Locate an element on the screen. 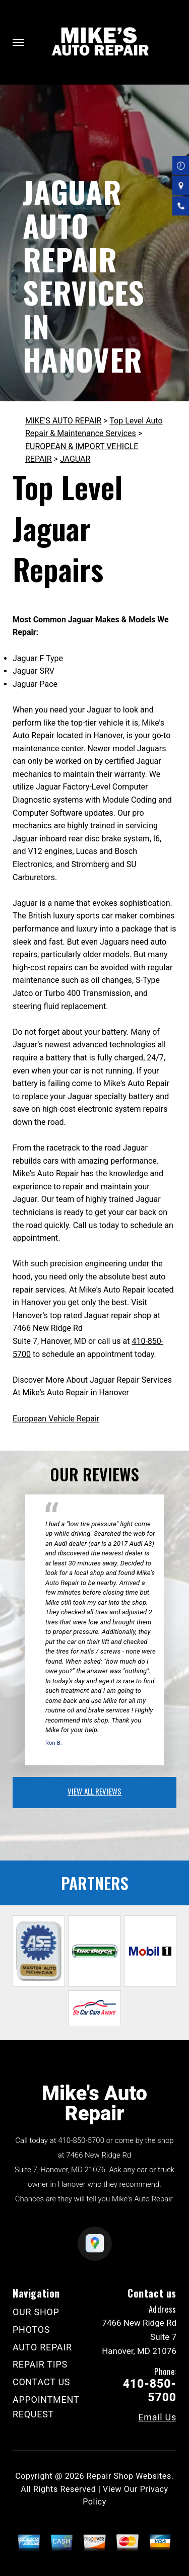 This screenshot has width=189, height=2576. European Vehicle Repair is located at coordinates (56, 1418).